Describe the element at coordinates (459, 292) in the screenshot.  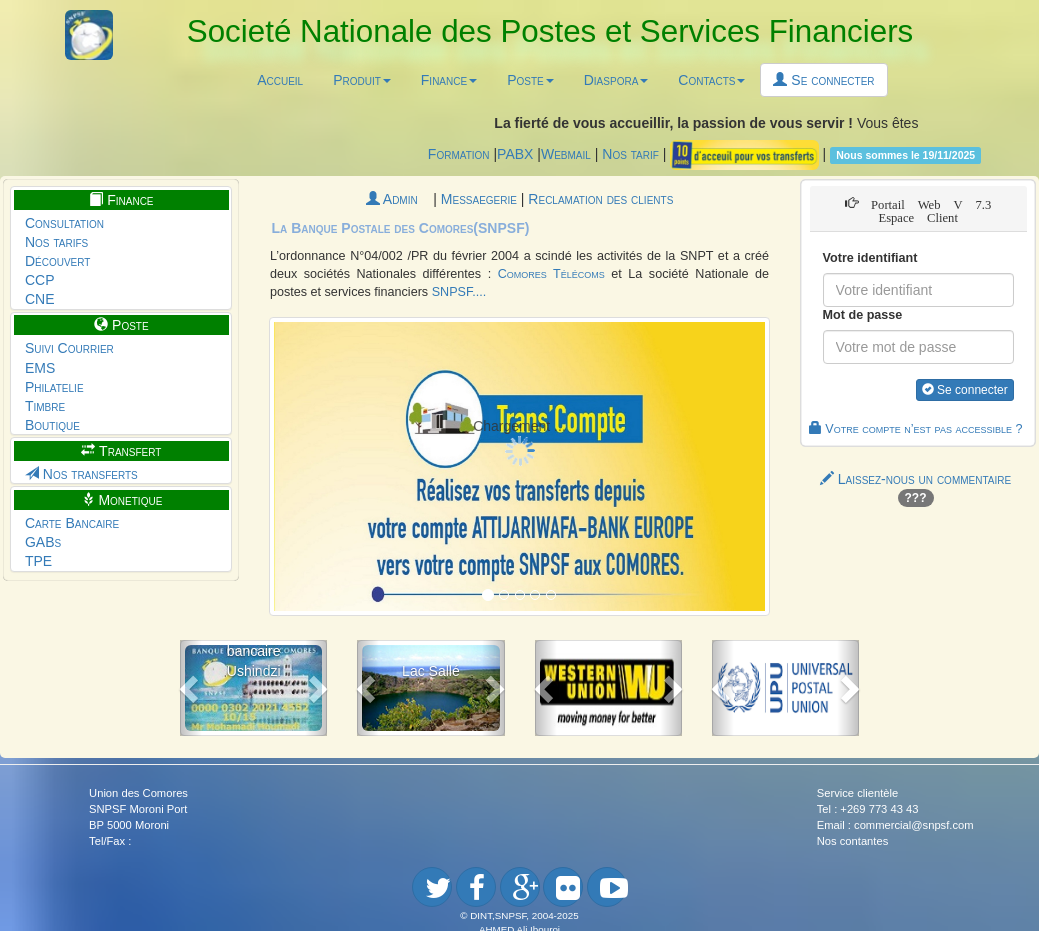
I see `SNPSF....` at that location.